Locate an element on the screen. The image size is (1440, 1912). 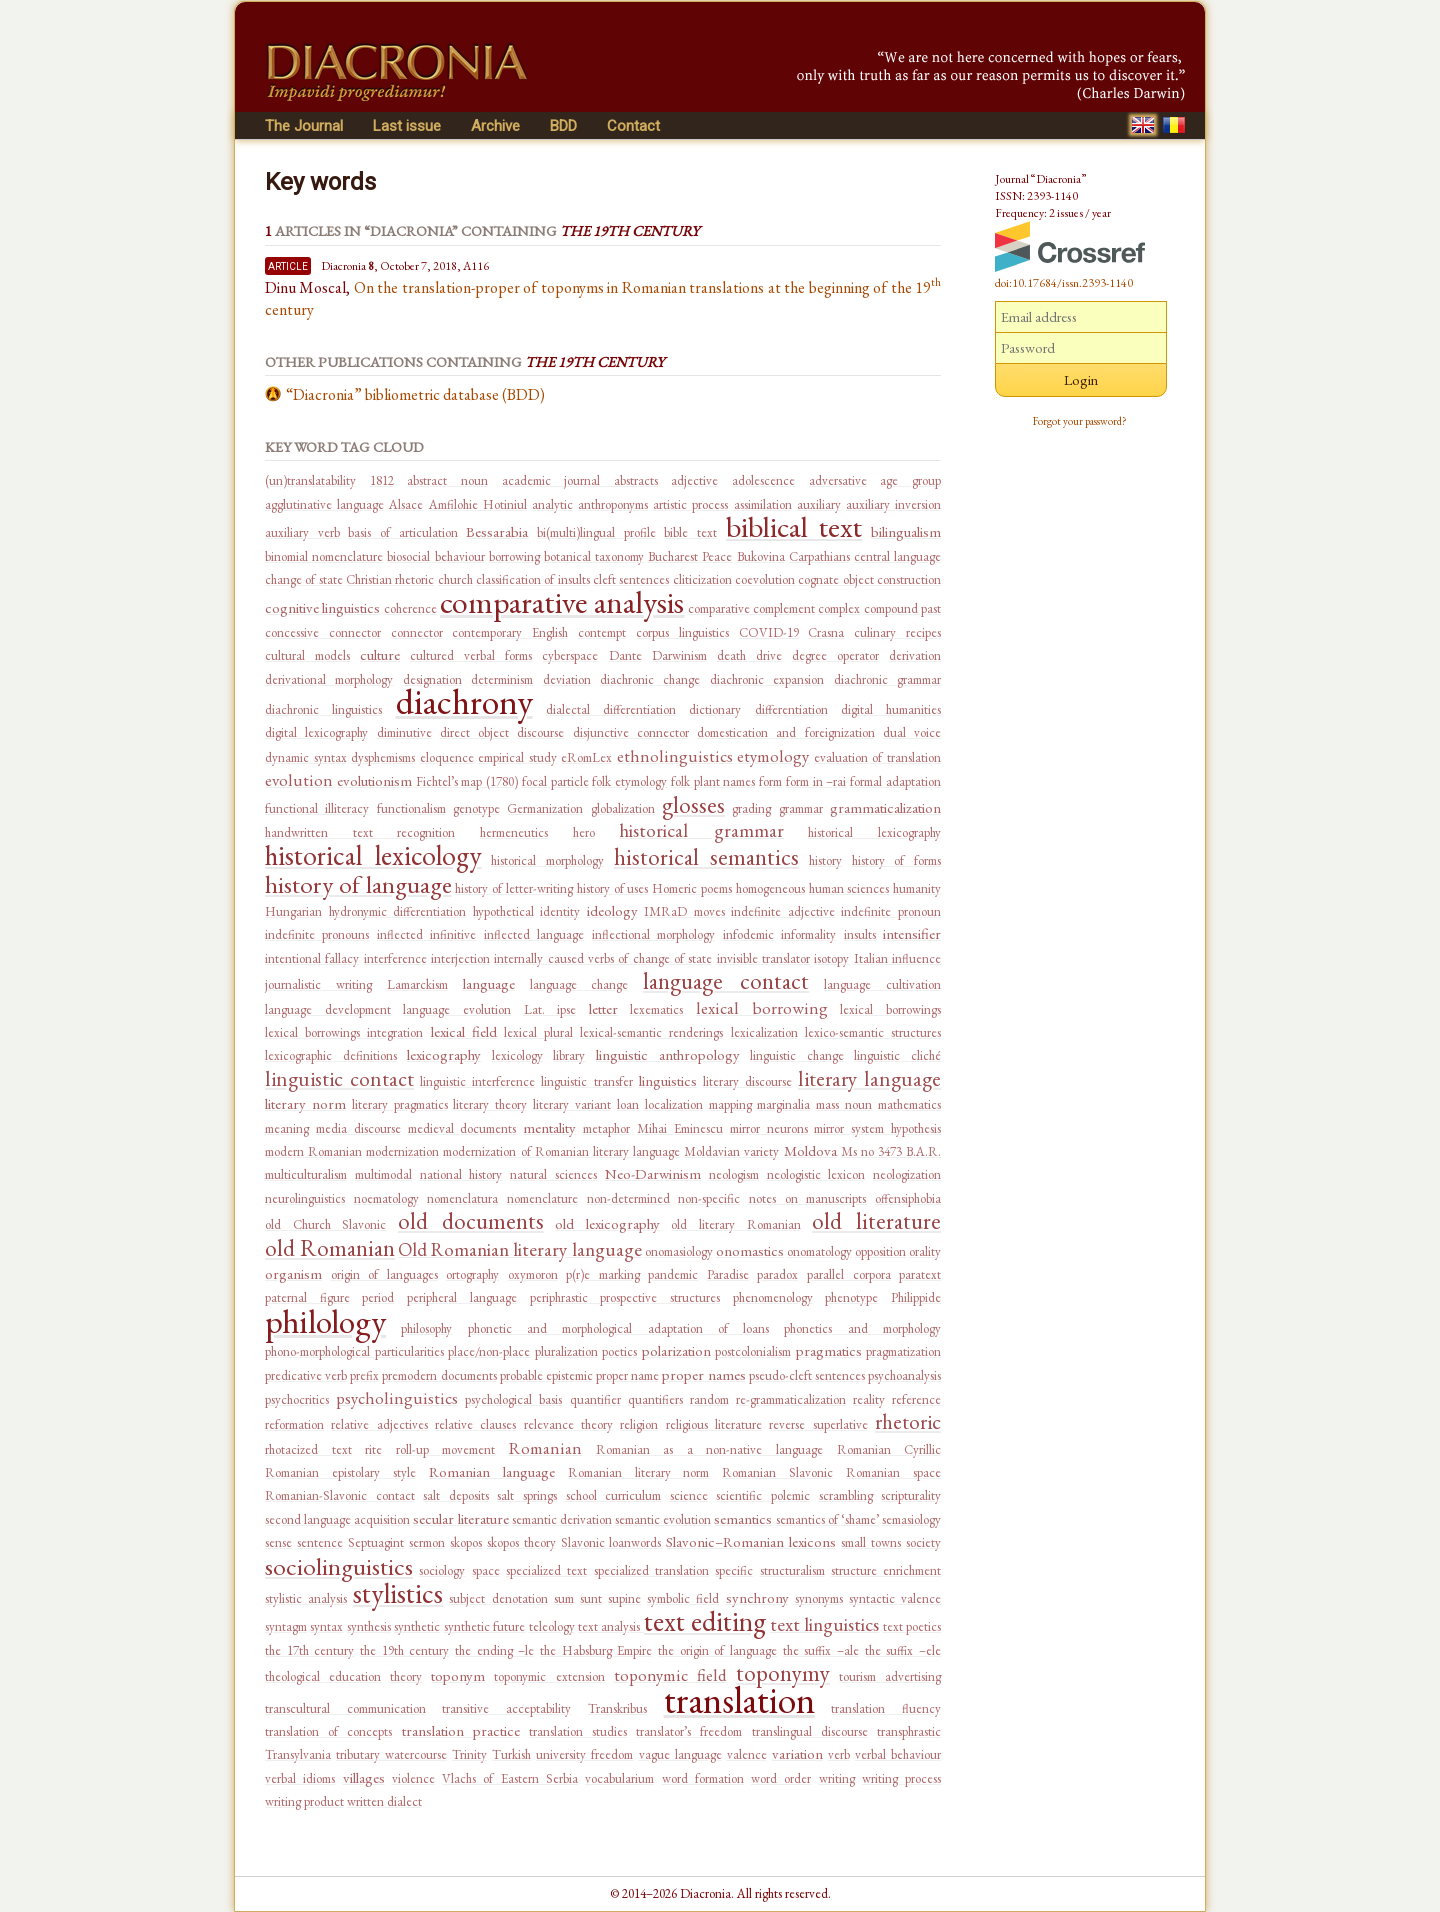
proper name is located at coordinates (627, 1375).